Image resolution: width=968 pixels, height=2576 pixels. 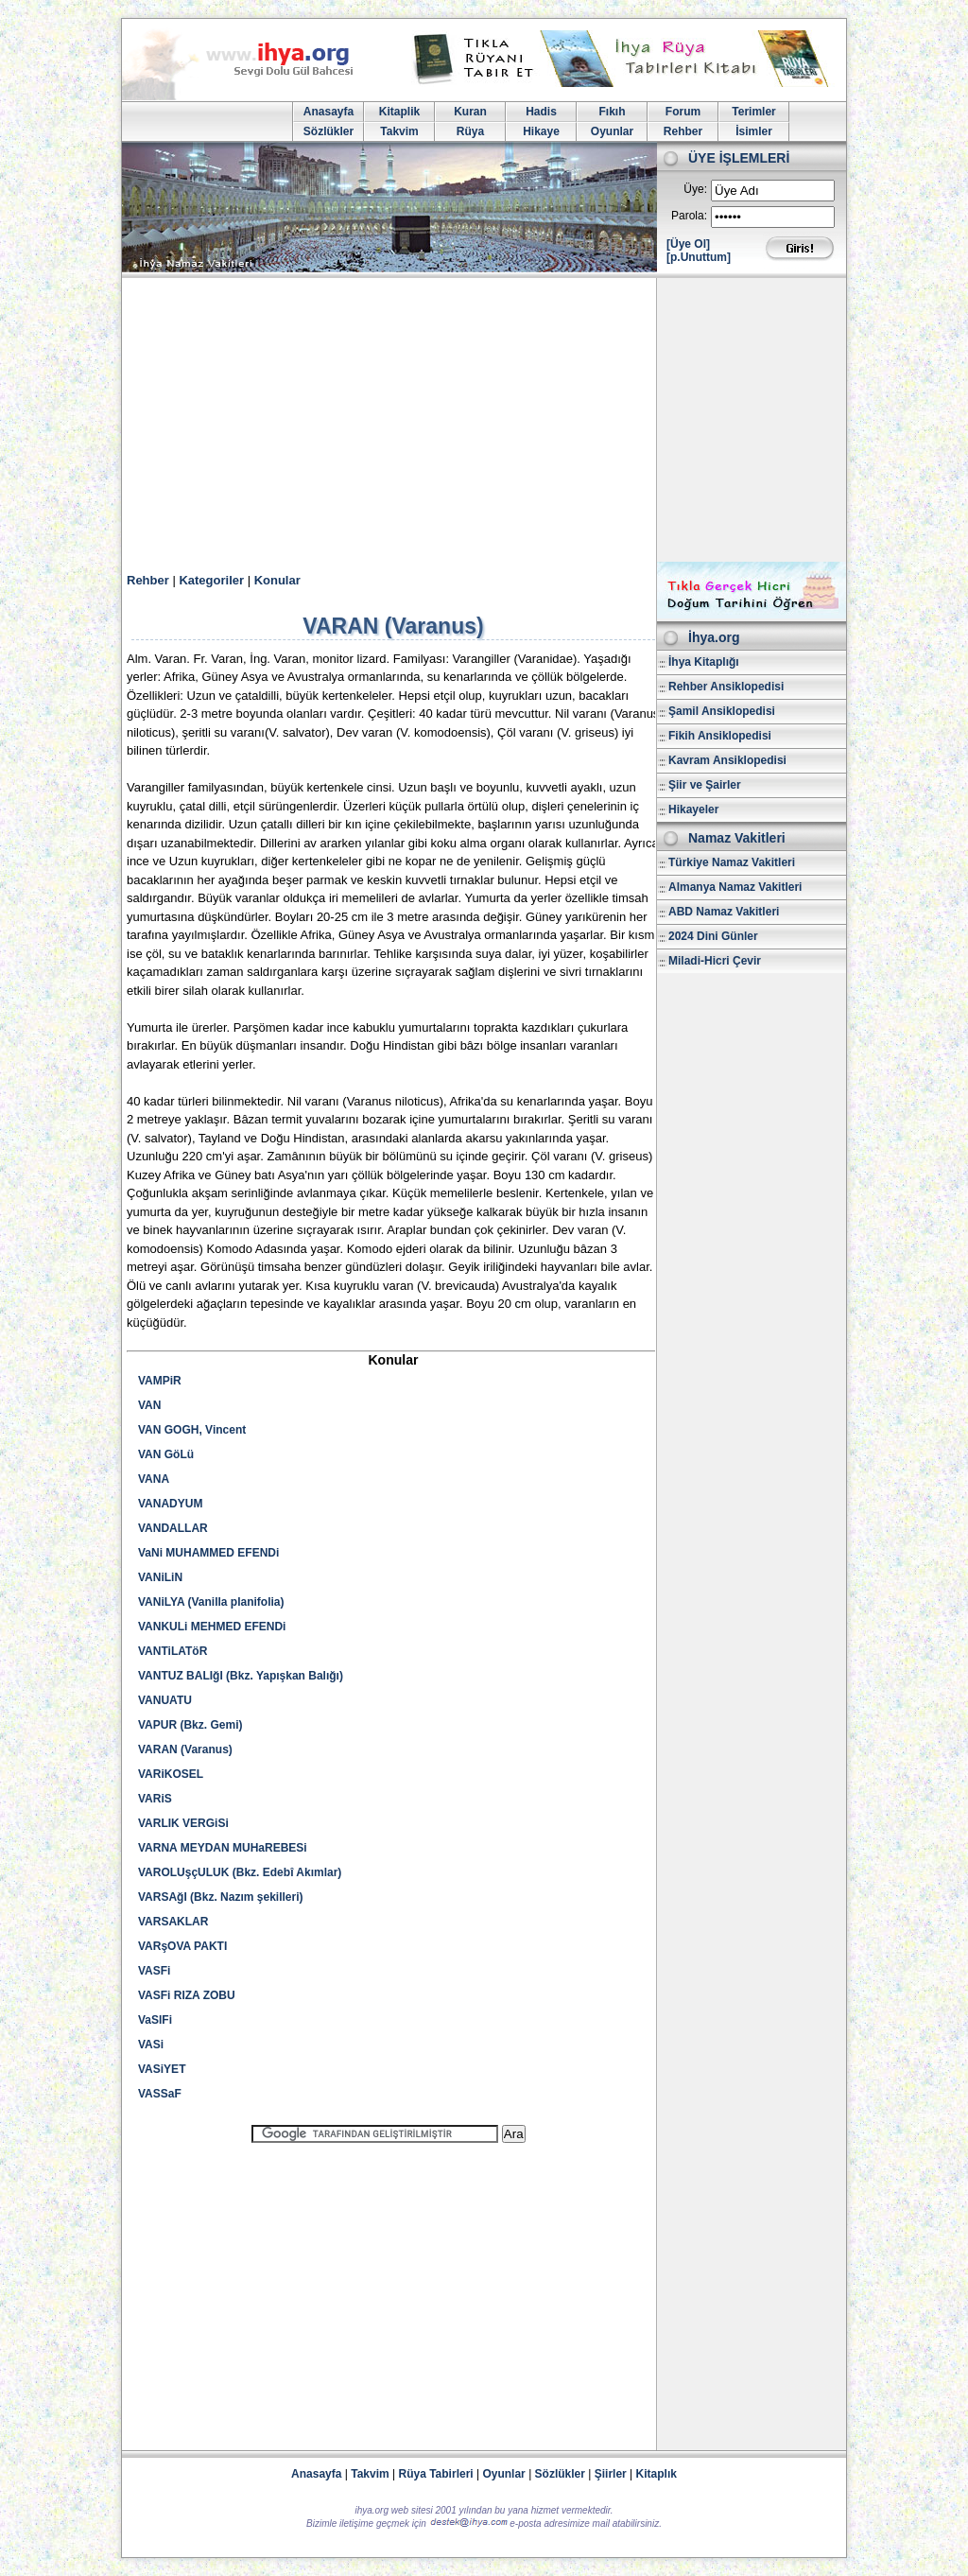 What do you see at coordinates (611, 111) in the screenshot?
I see `Fıkıh` at bounding box center [611, 111].